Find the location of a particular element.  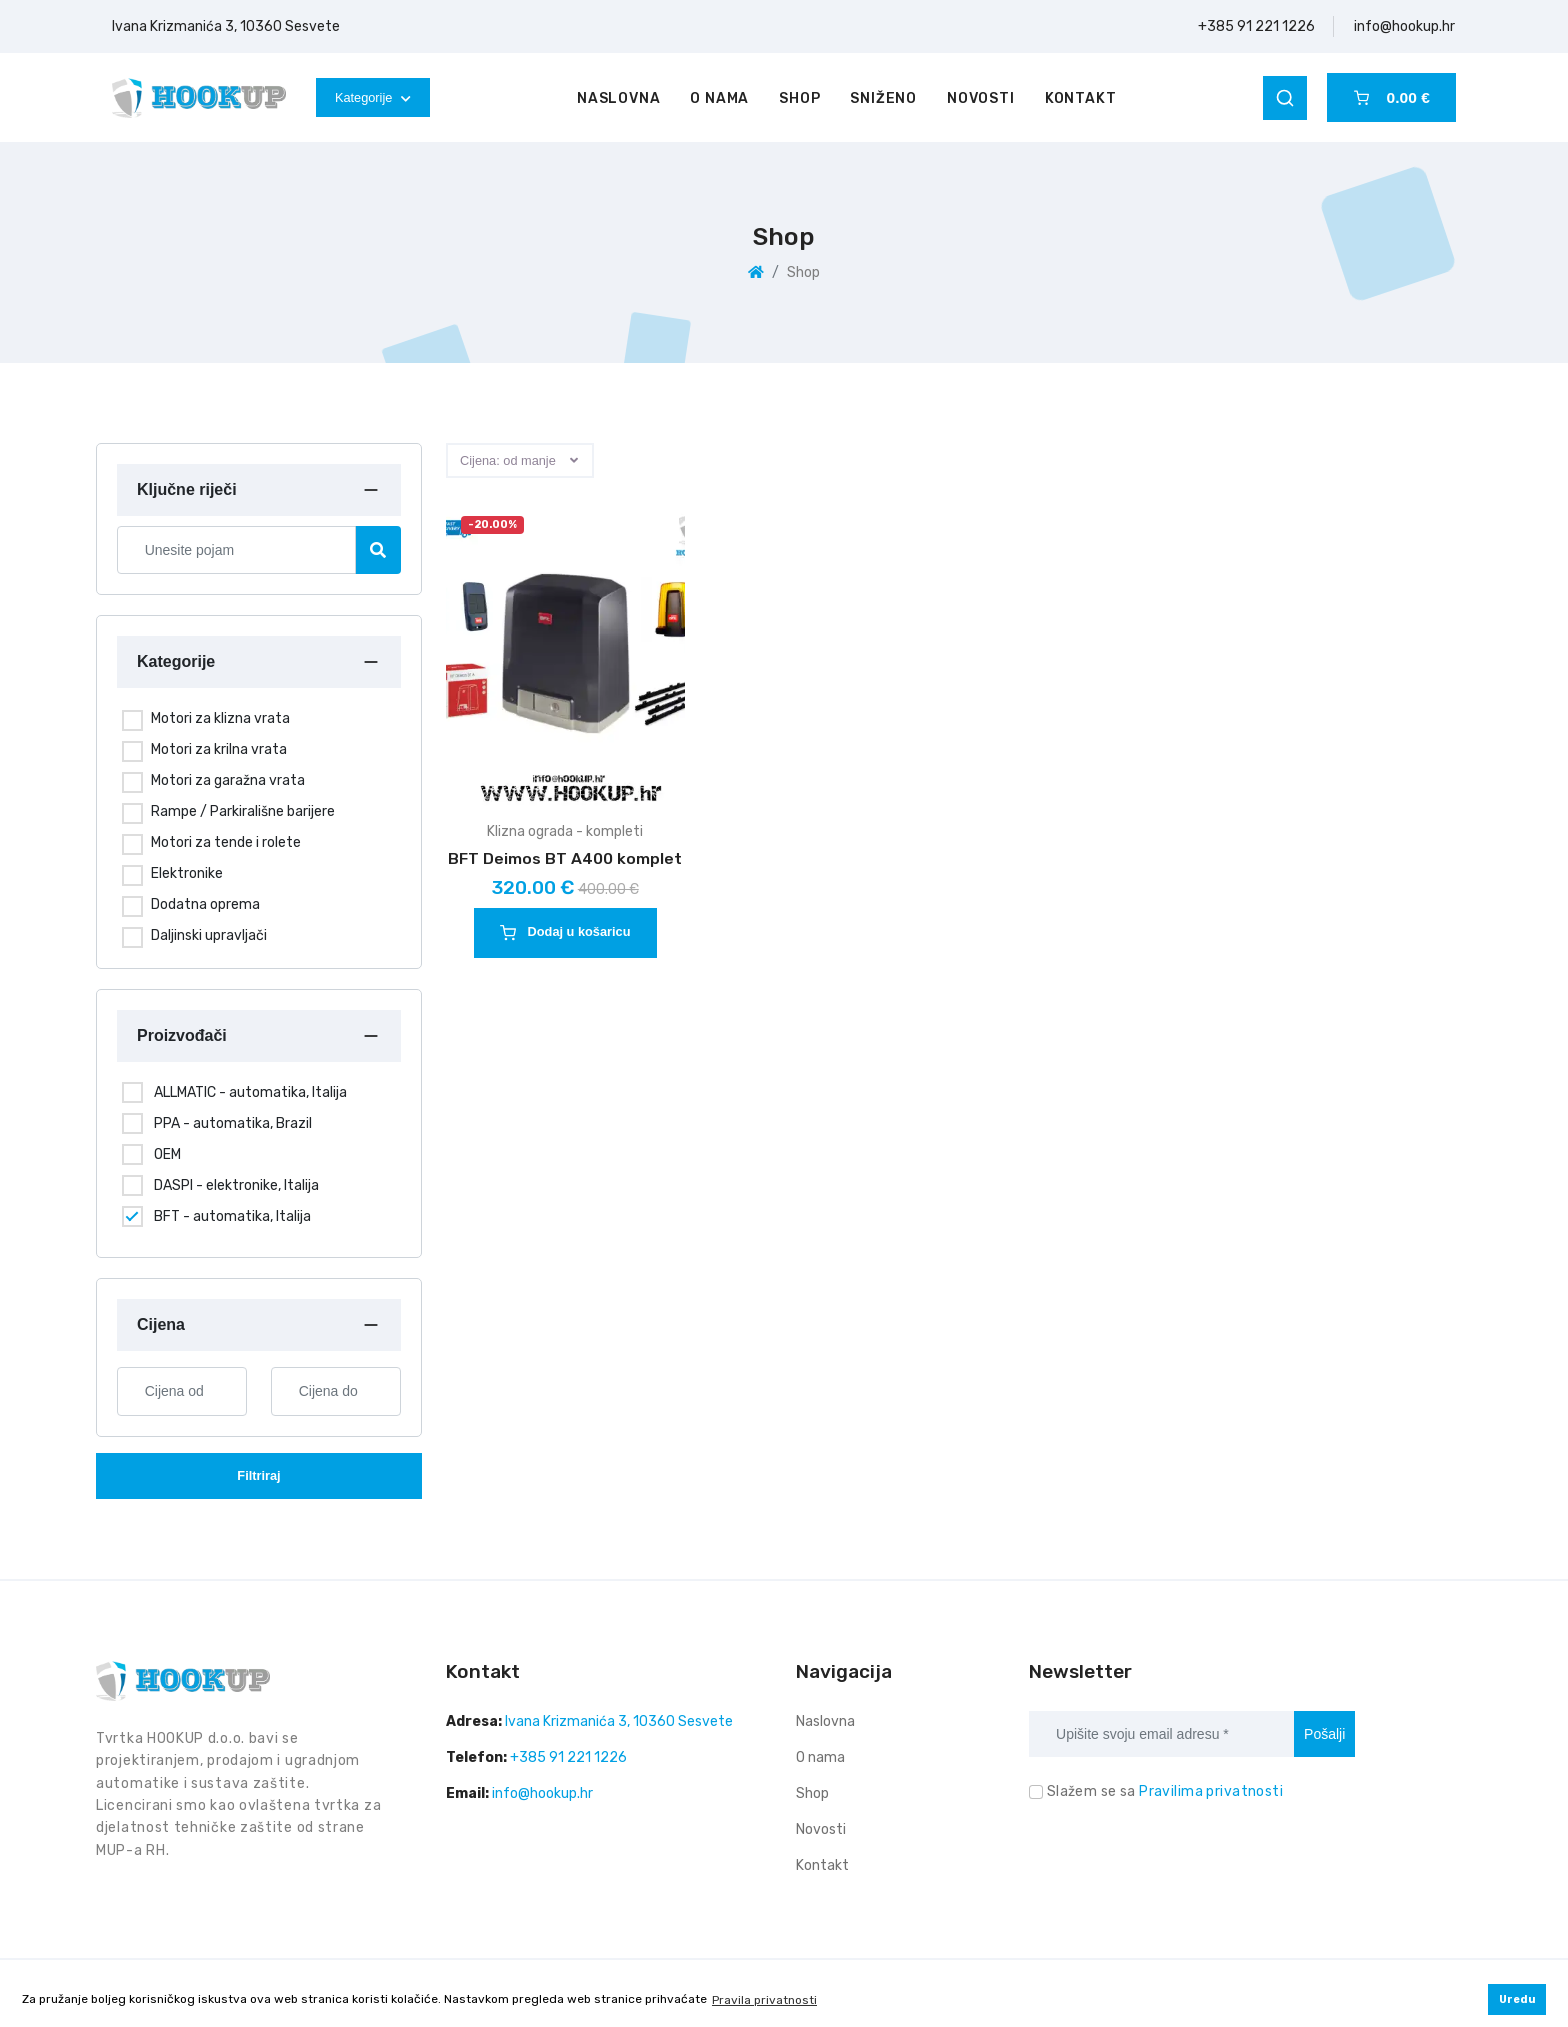

Dodatna oprema is located at coordinates (205, 904).